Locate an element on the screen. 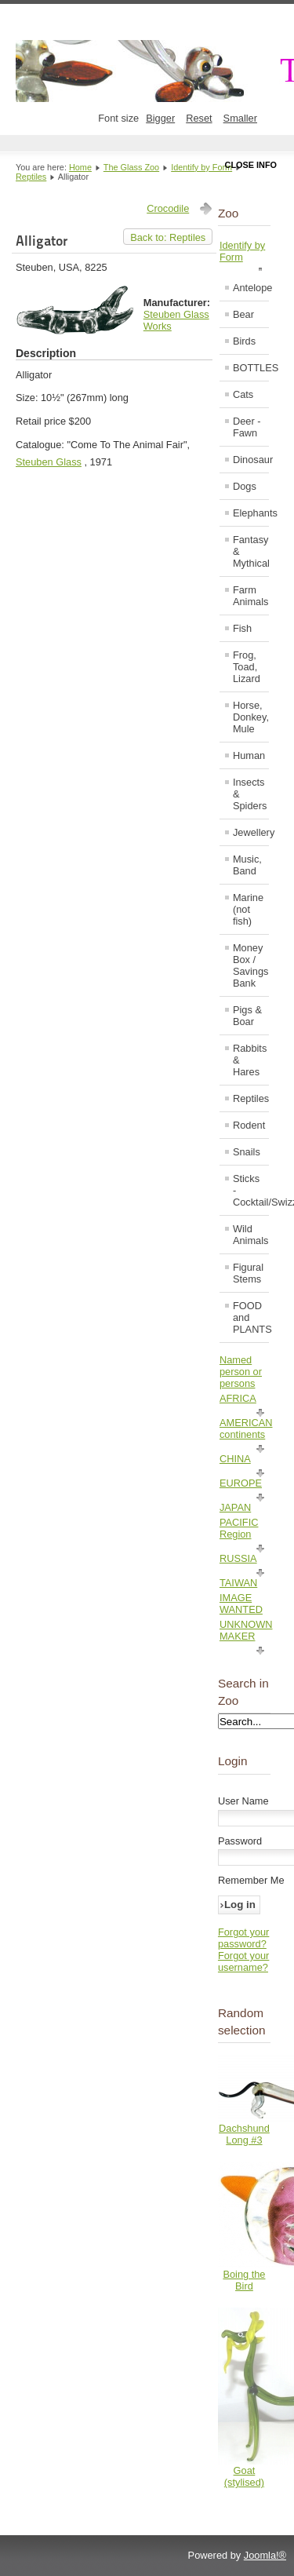 Image resolution: width=294 pixels, height=2576 pixels. PACIFIC Region is located at coordinates (239, 1528).